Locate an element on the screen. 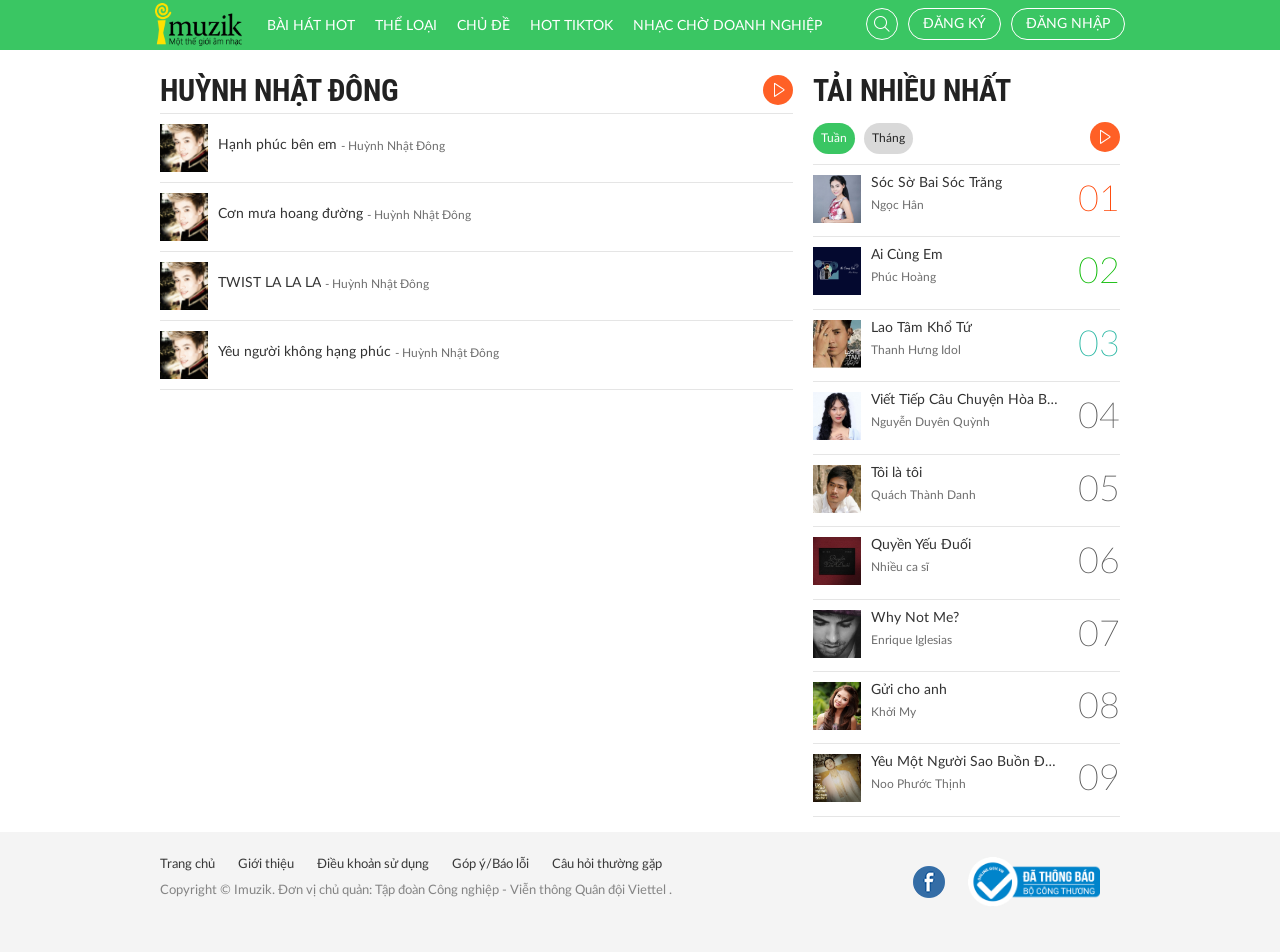 Image resolution: width=1280 pixels, height=952 pixels. Đăng nhập is located at coordinates (1068, 24).